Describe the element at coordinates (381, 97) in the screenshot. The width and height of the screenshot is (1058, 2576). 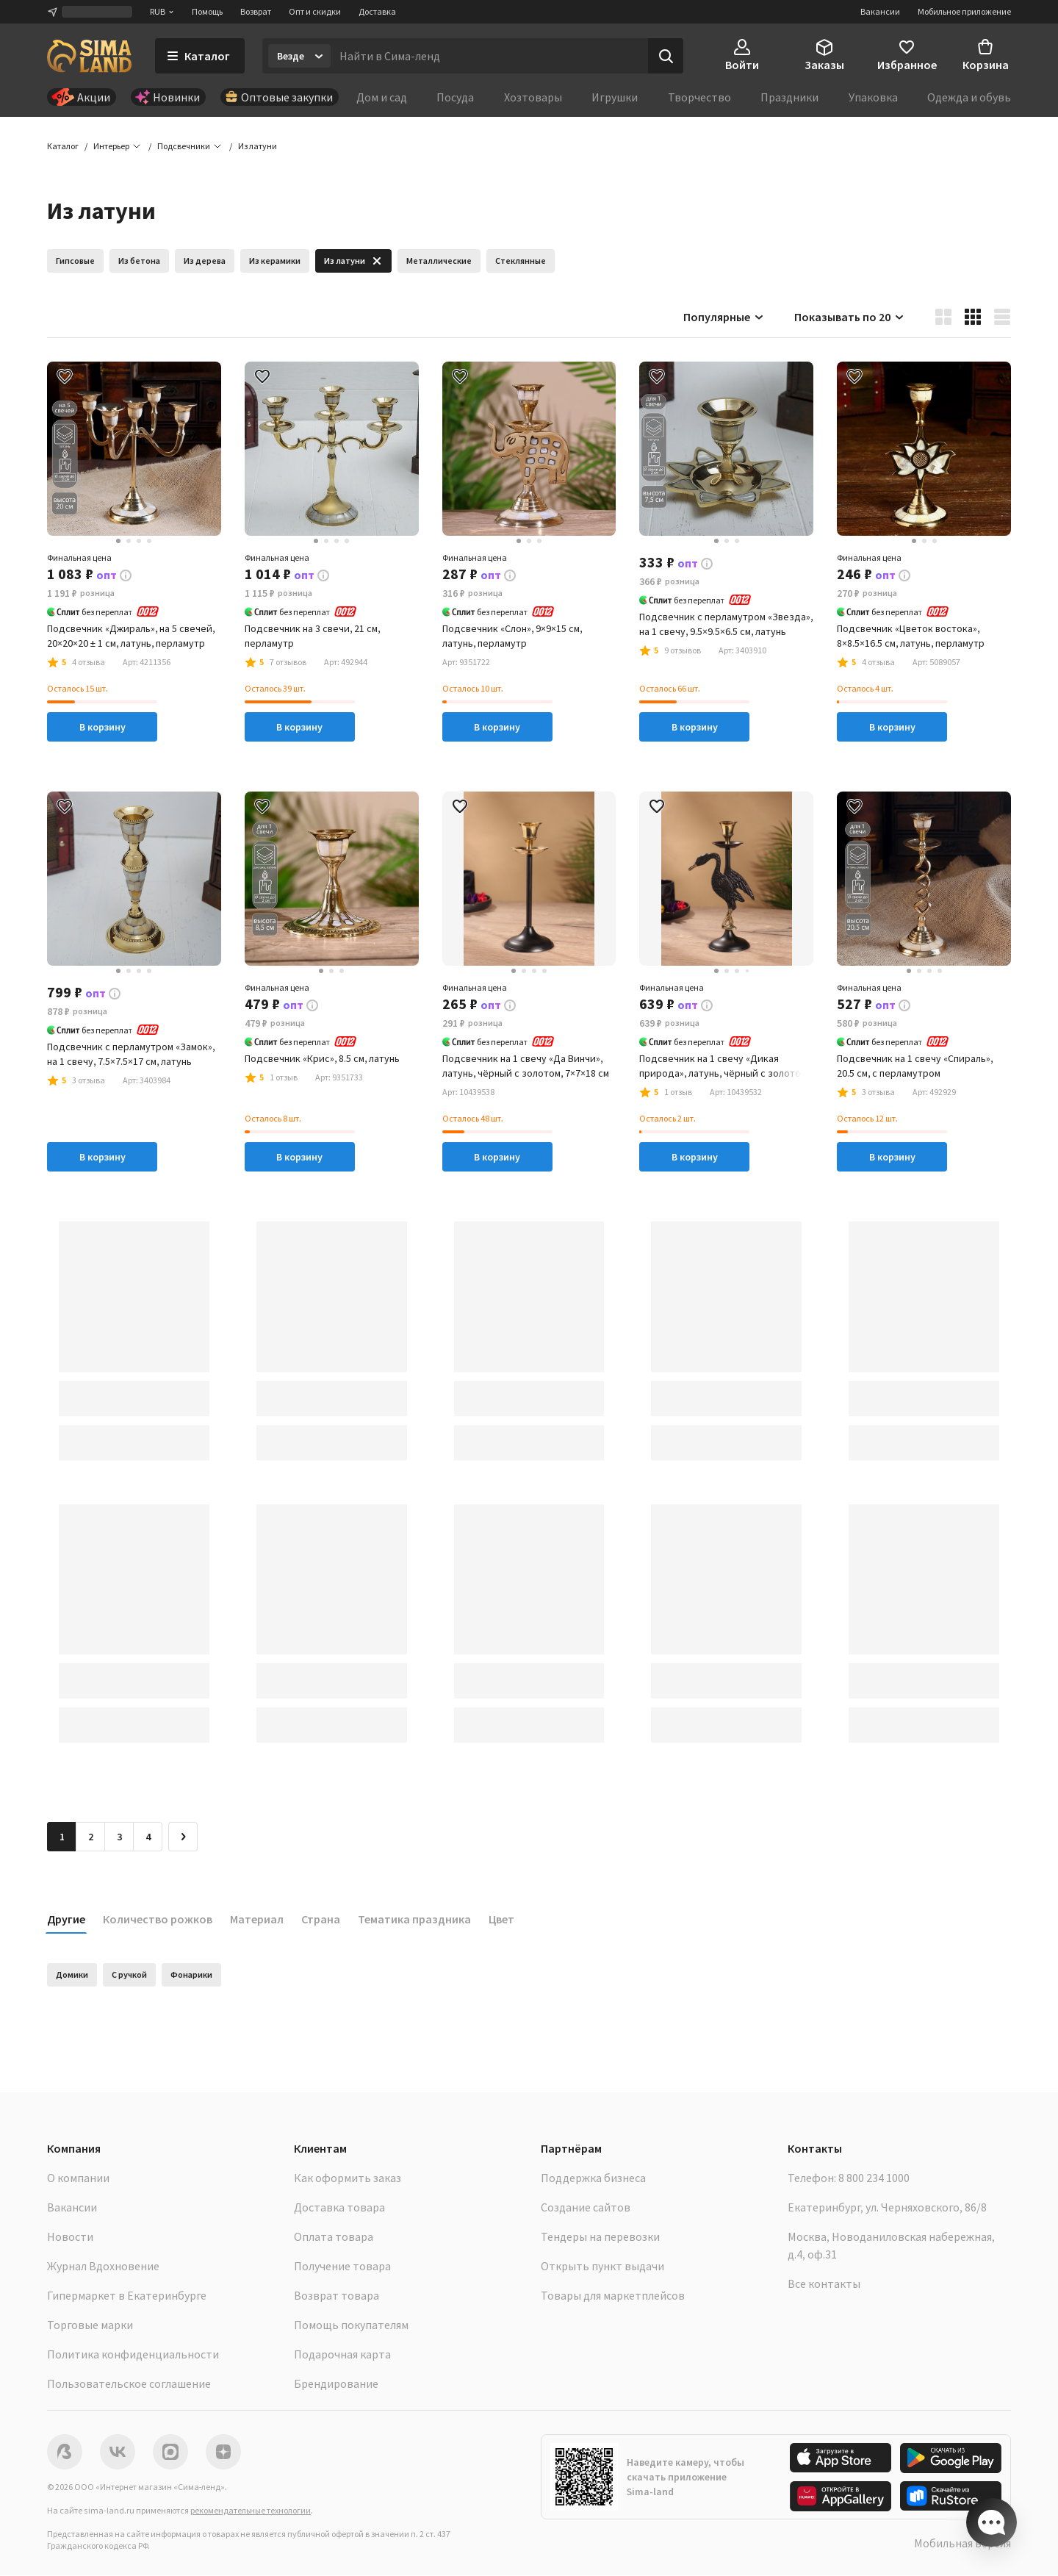
I see `Дом и сад` at that location.